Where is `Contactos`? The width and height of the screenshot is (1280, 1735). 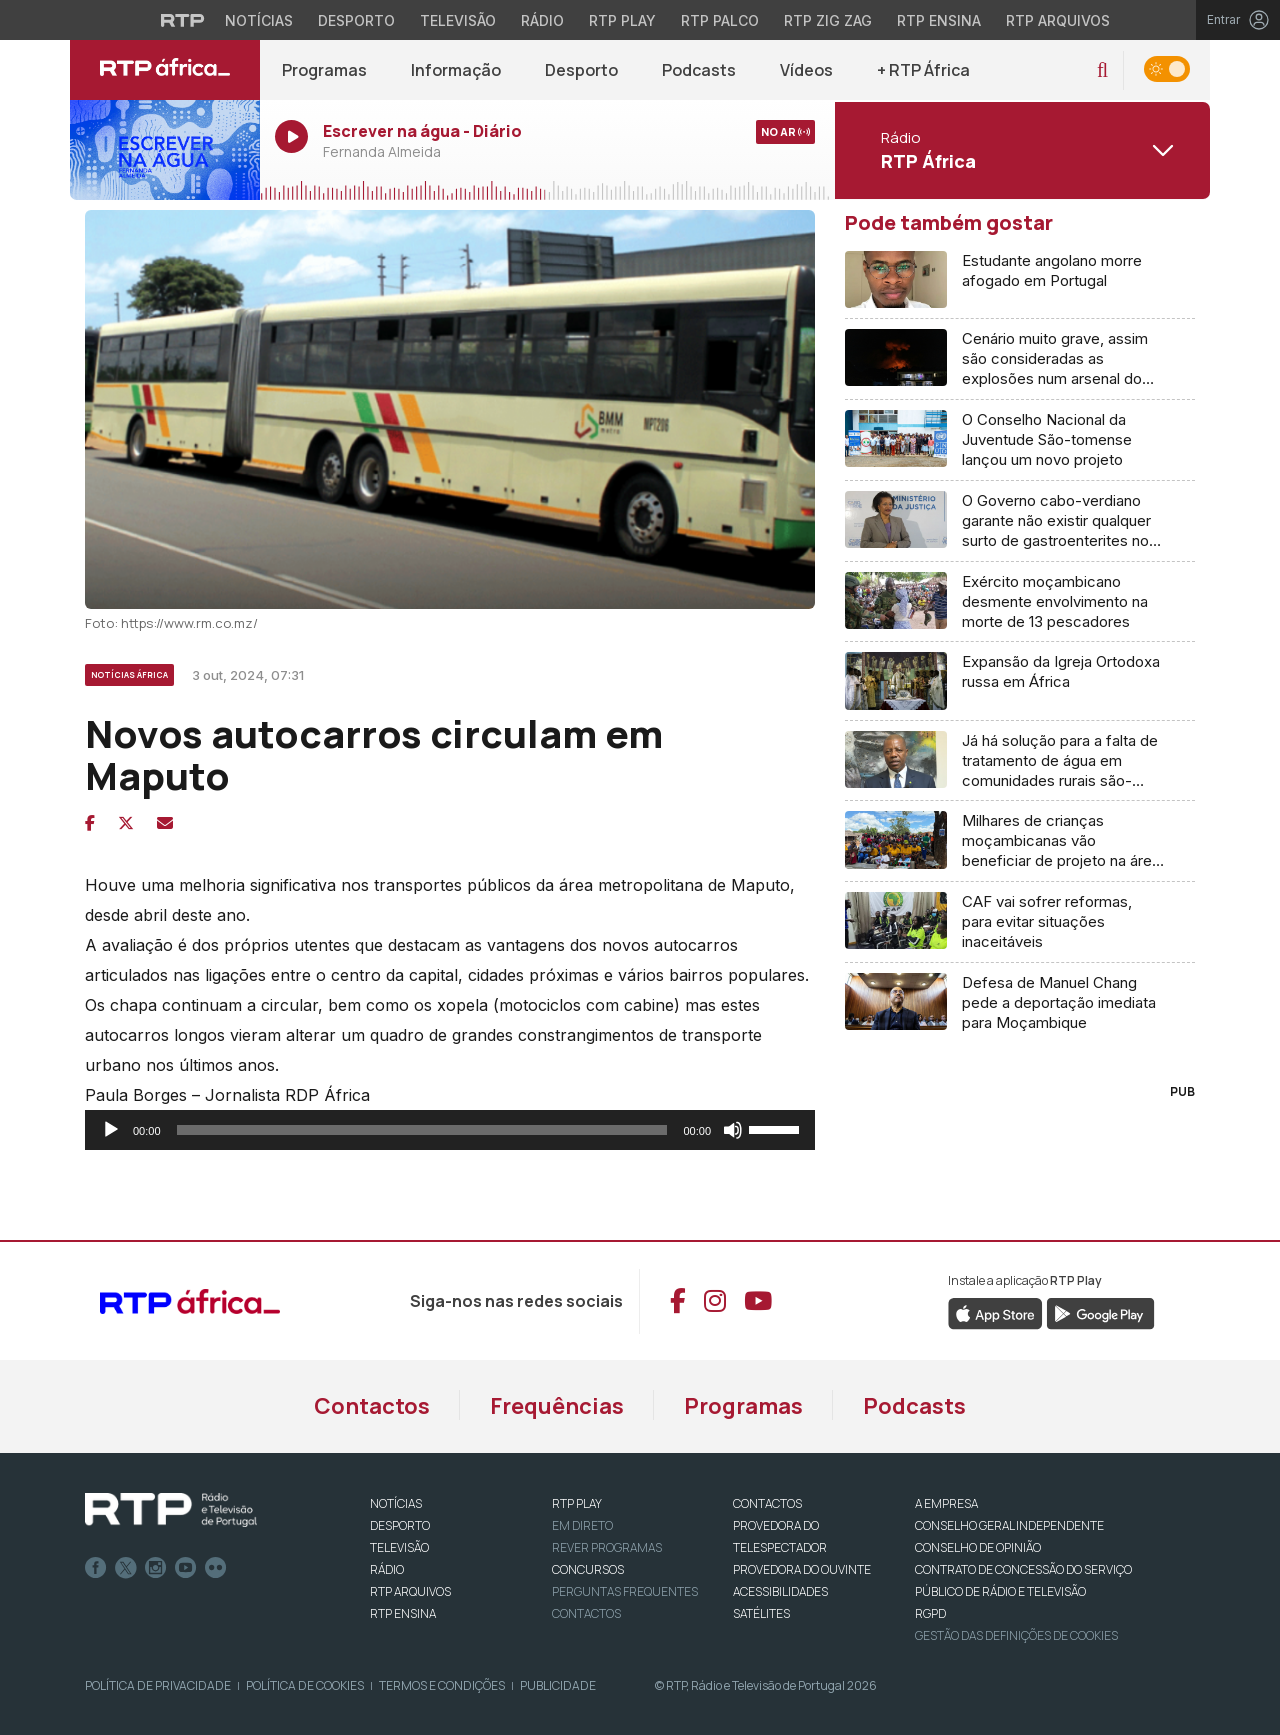 Contactos is located at coordinates (372, 1406).